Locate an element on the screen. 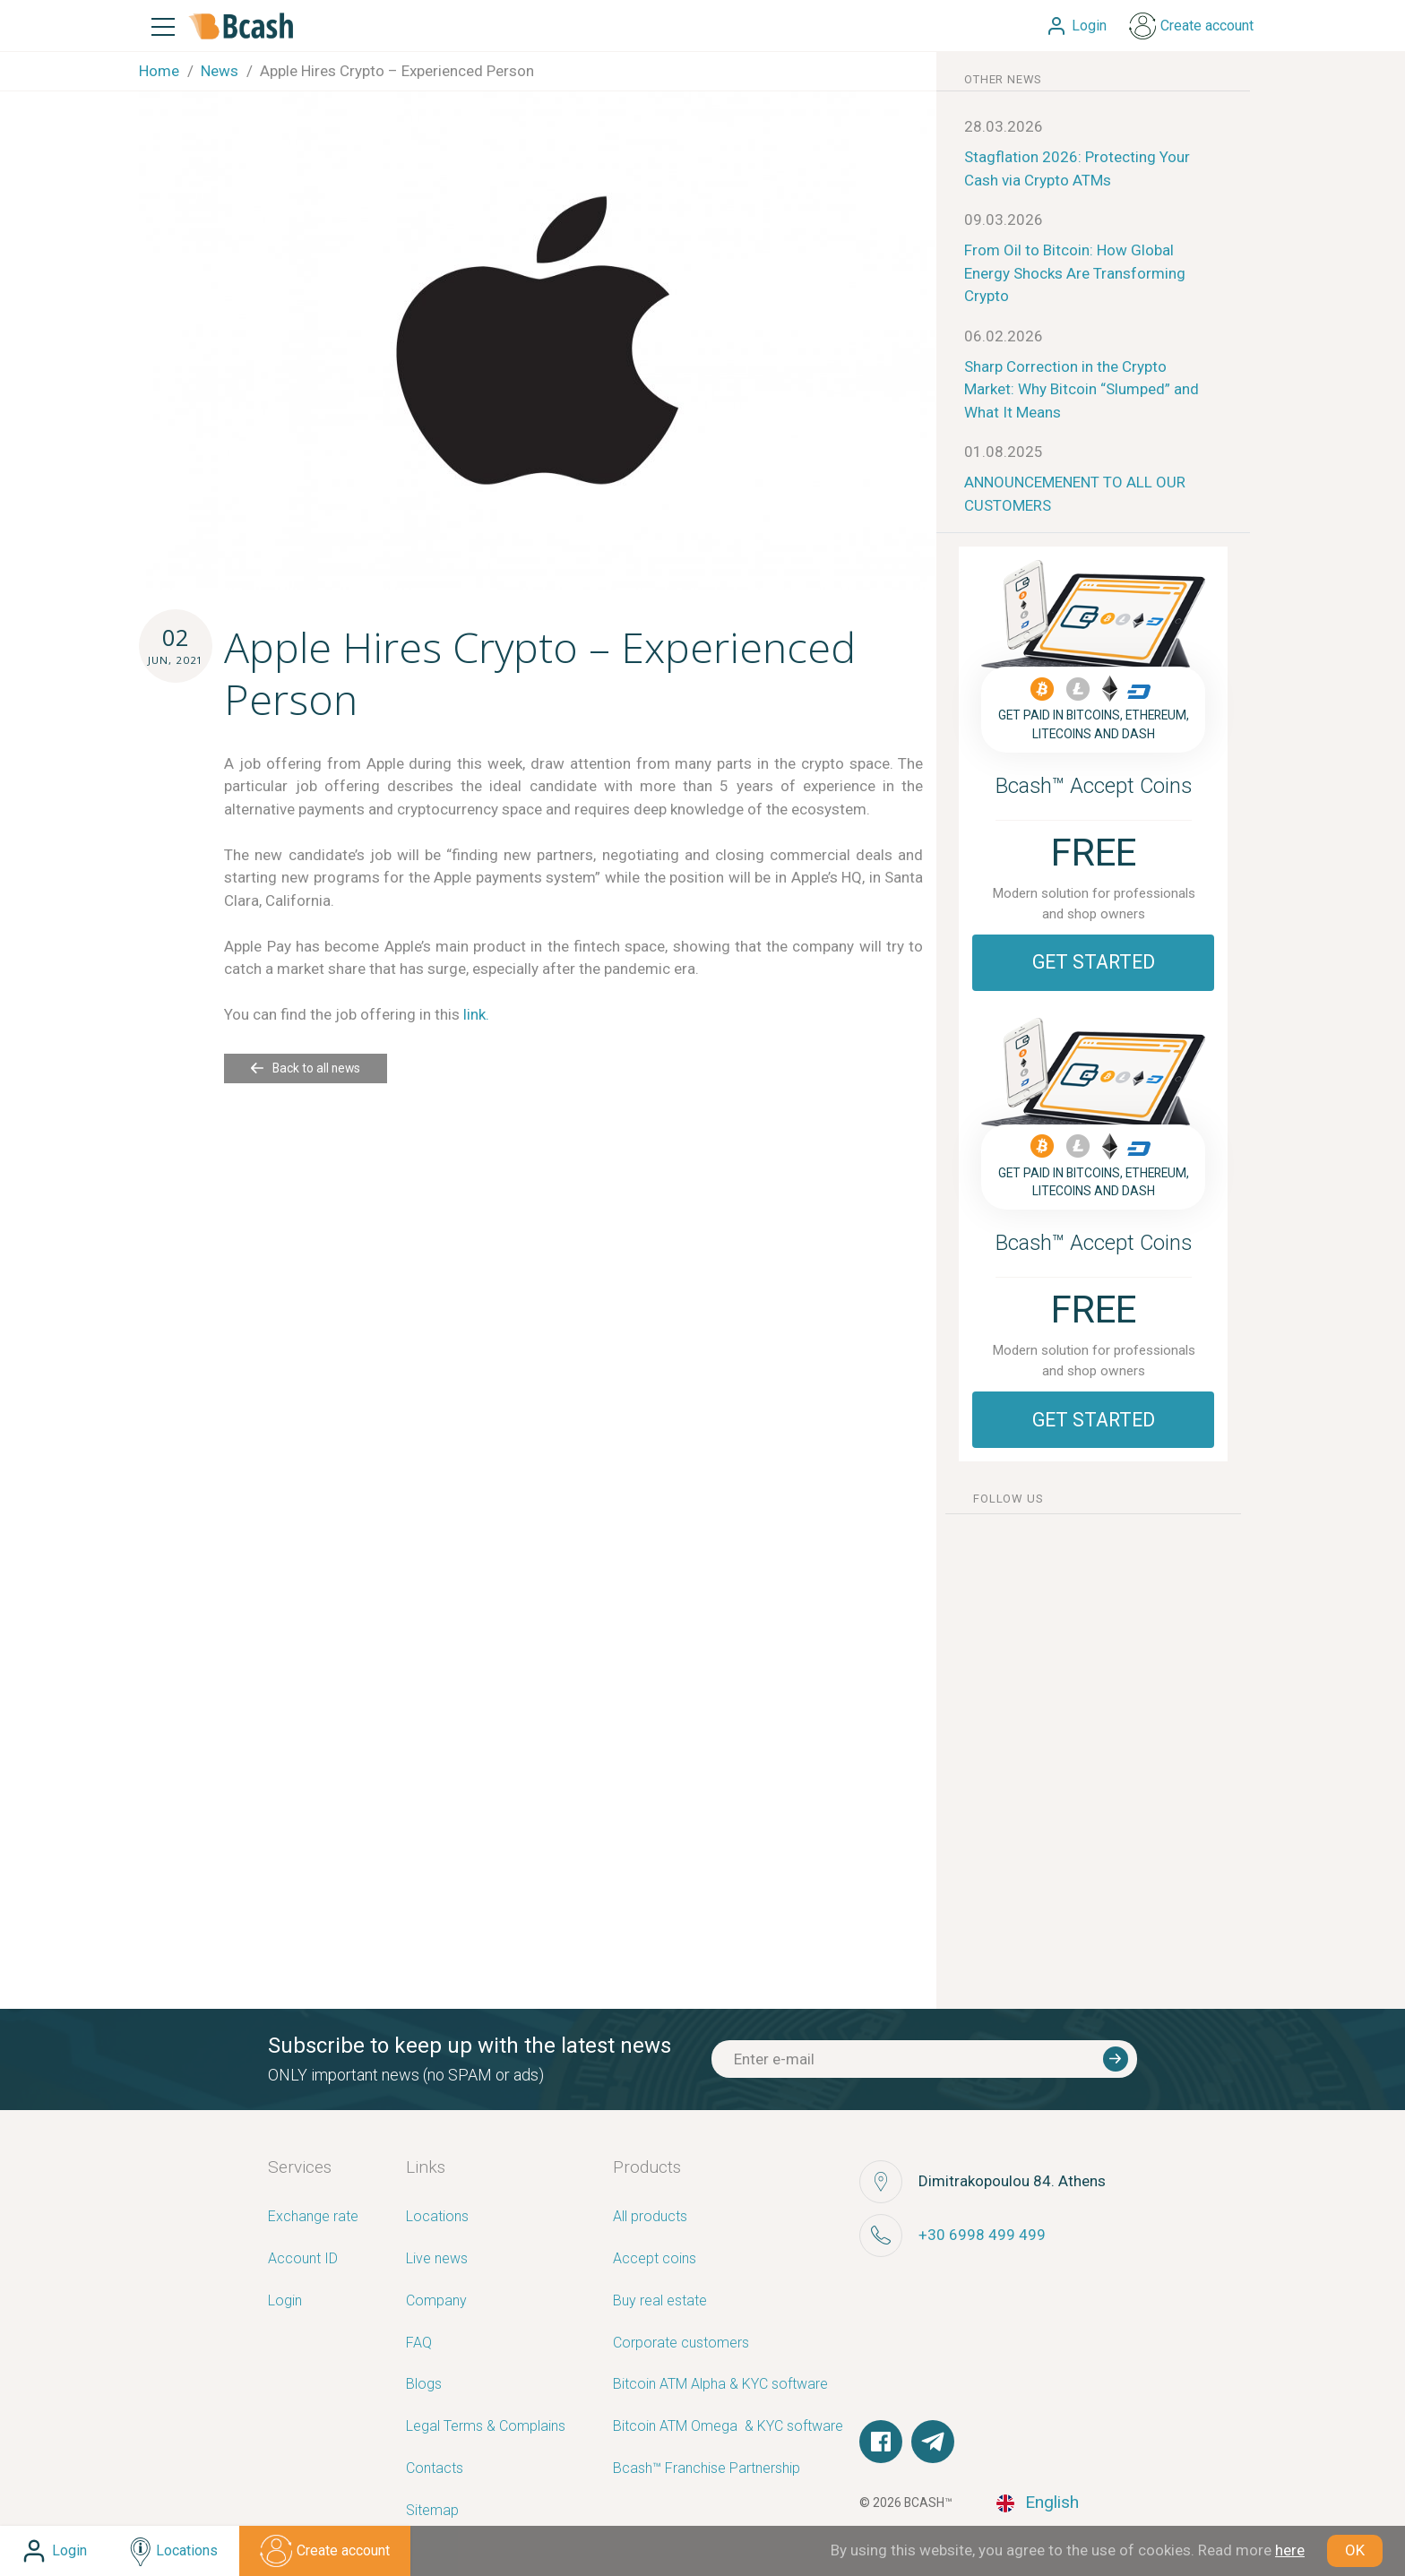 This screenshot has height=2576, width=1405. Buy real estate is located at coordinates (660, 2301).